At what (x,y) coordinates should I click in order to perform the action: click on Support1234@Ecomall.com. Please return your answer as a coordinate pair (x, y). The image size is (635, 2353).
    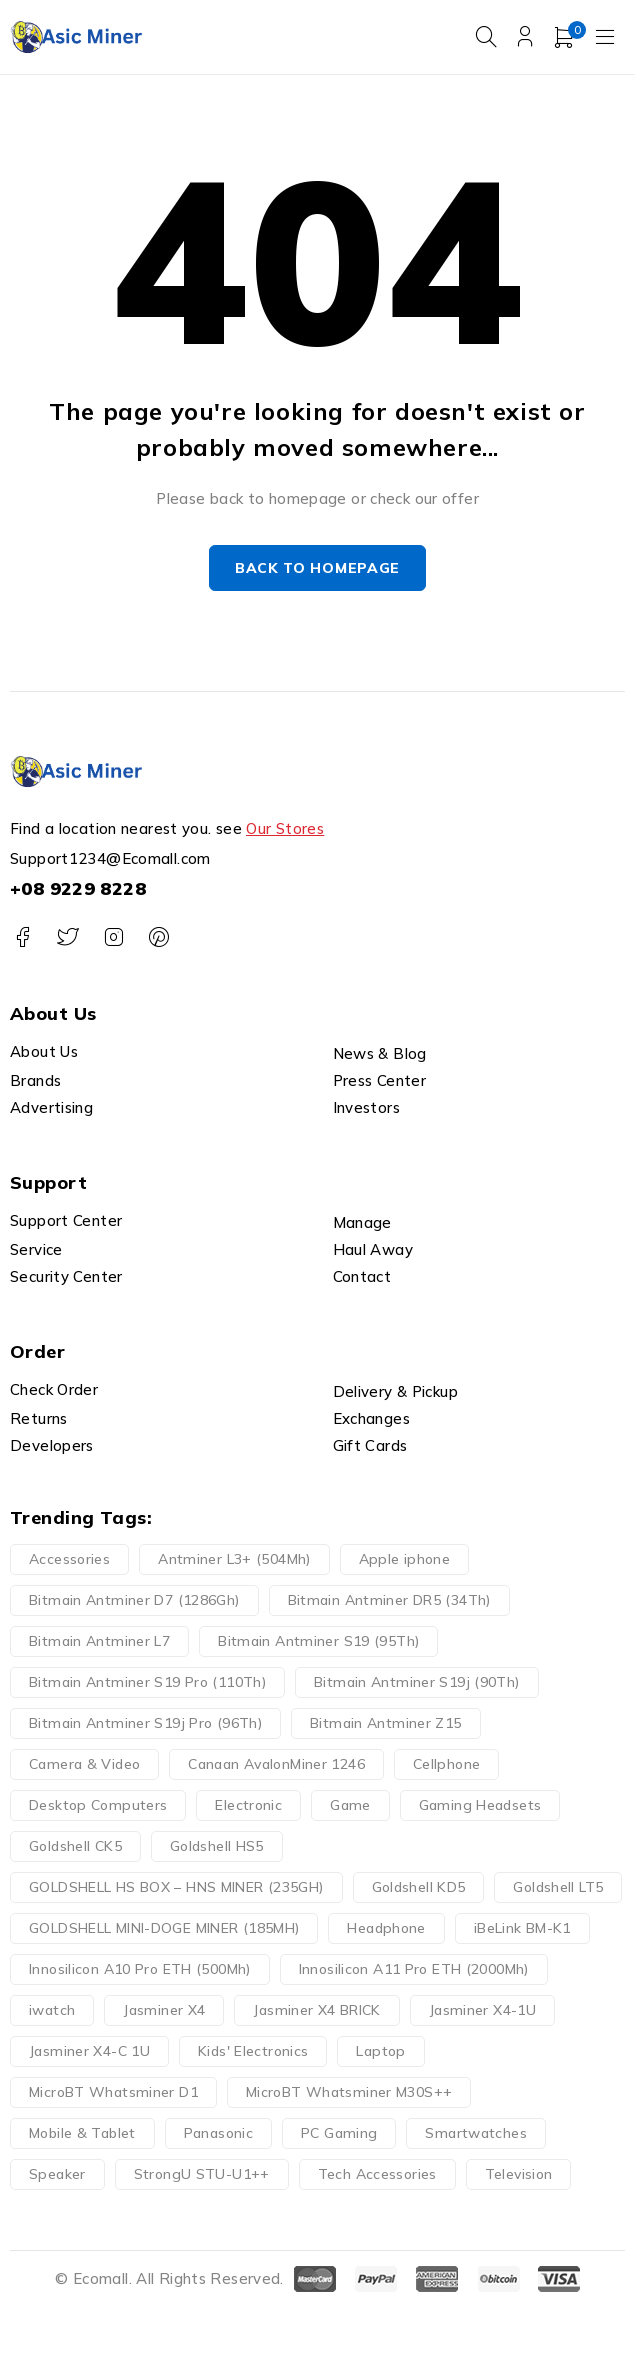
    Looking at the image, I should click on (110, 859).